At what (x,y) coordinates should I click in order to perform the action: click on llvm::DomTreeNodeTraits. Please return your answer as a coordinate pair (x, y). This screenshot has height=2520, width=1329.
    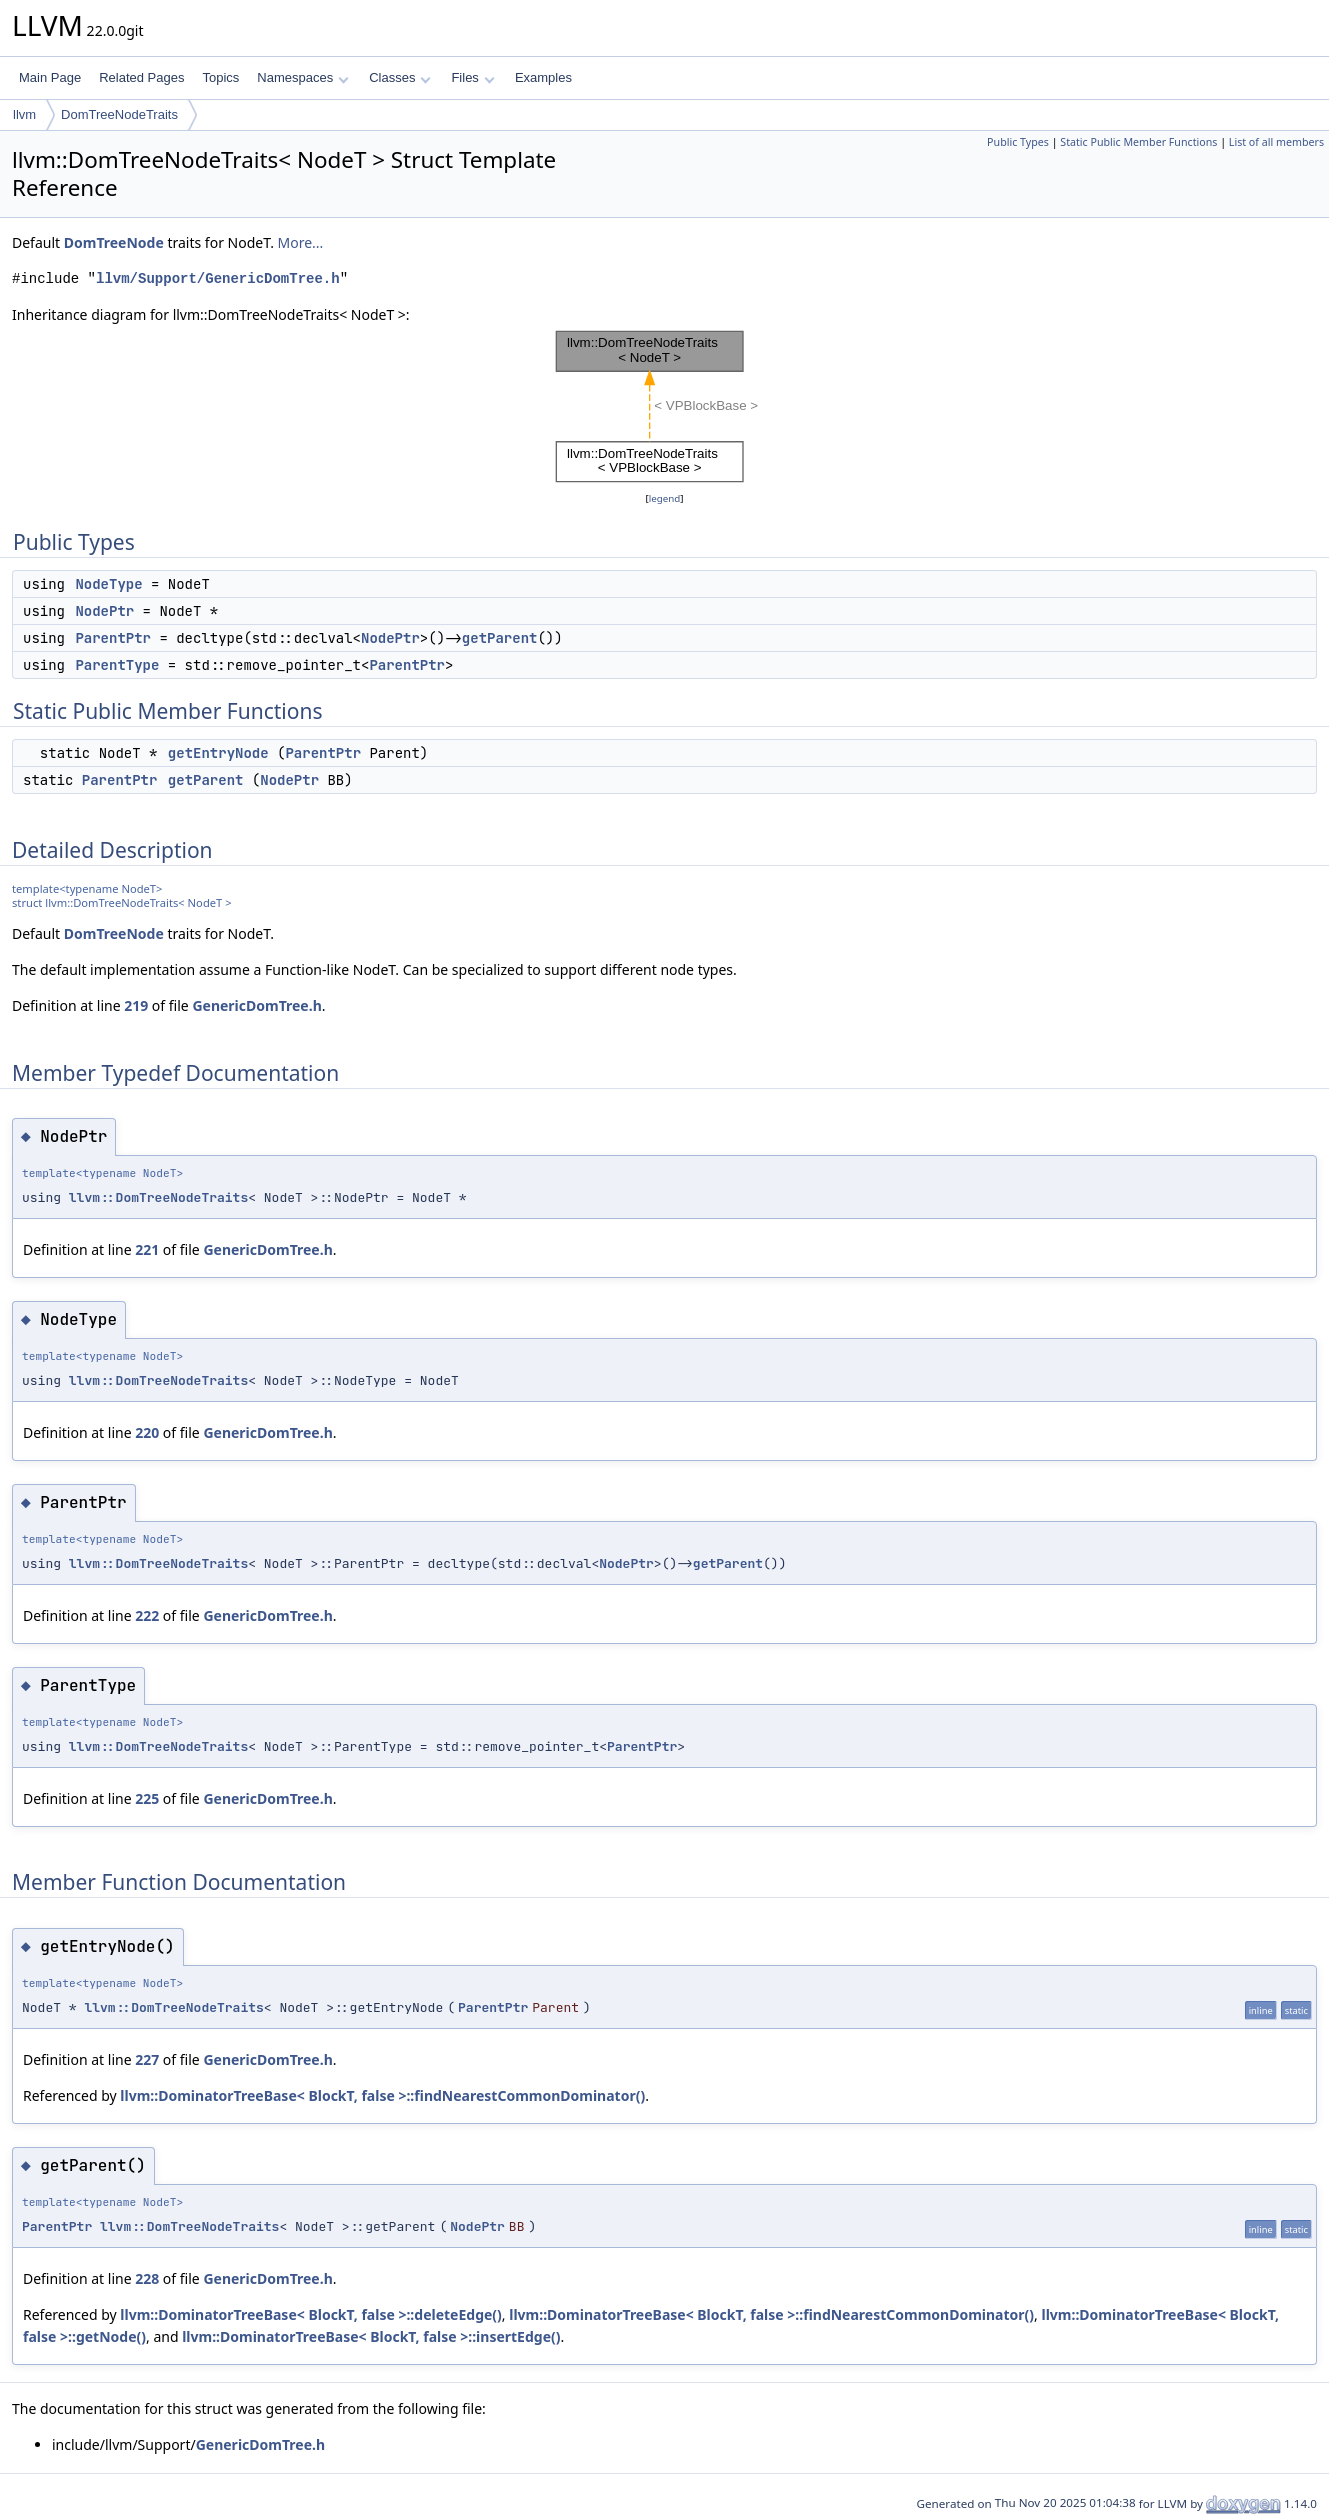
    Looking at the image, I should click on (158, 1197).